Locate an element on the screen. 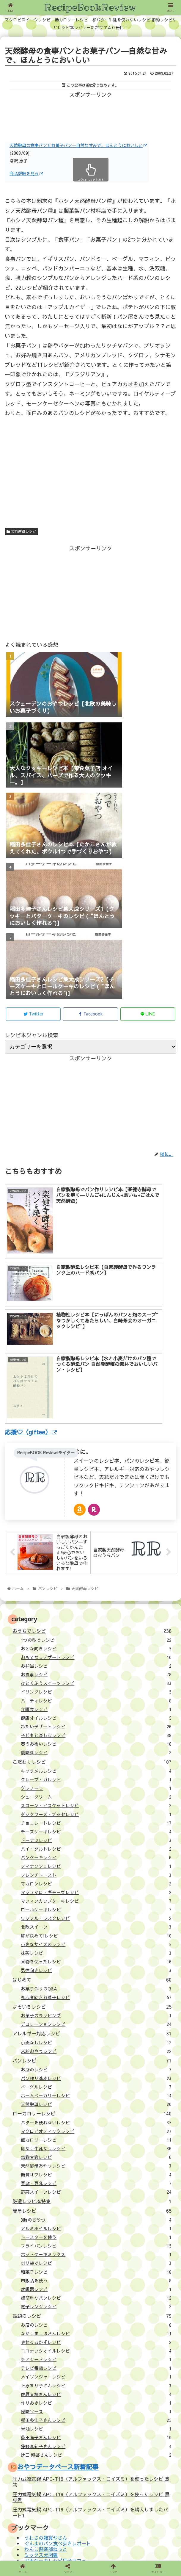 Image resolution: width=181 pixels, height=2576 pixels. 小麦なしレシピ is located at coordinates (96, 1891).